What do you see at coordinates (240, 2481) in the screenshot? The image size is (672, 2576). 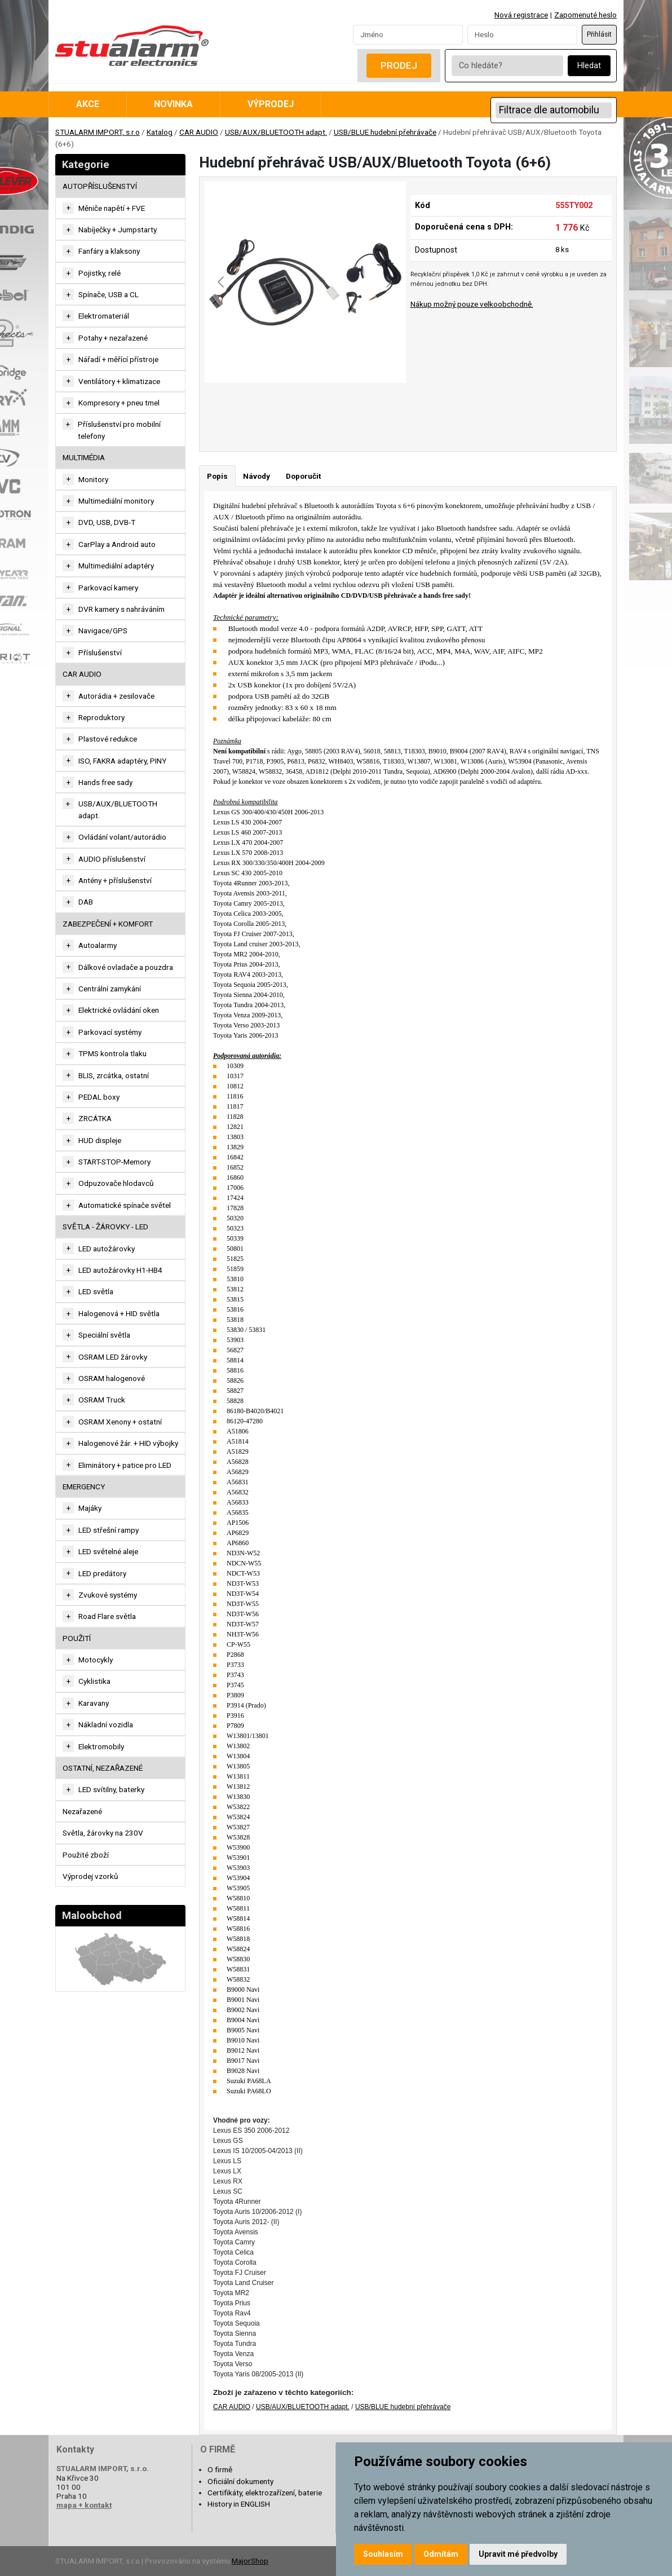 I see `Oficiální dokumenty` at bounding box center [240, 2481].